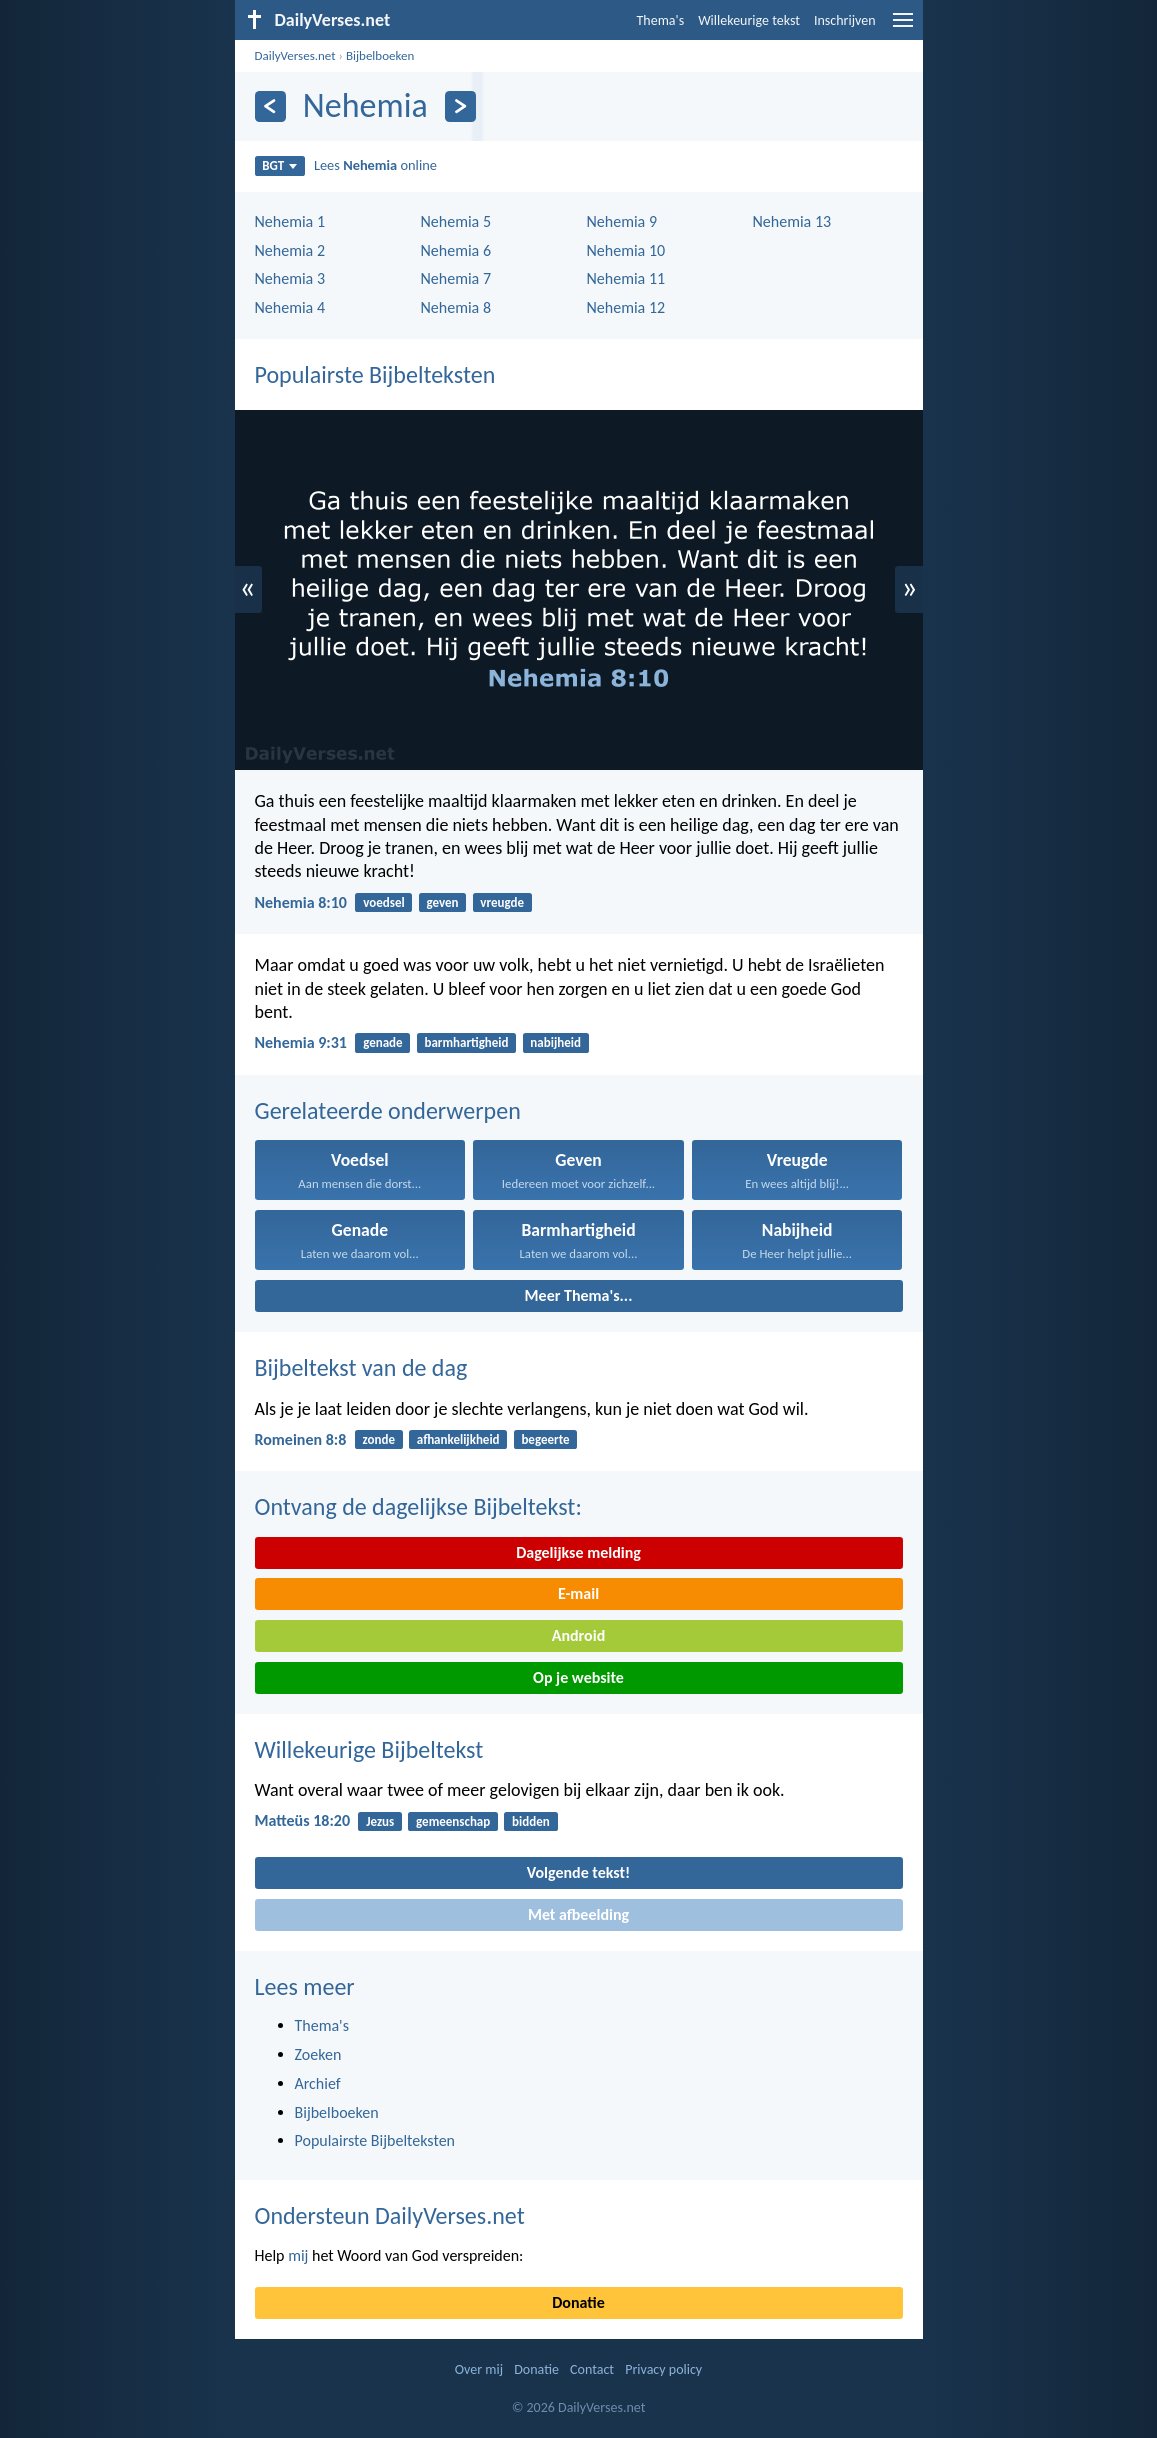 The image size is (1157, 2438). Describe the element at coordinates (301, 902) in the screenshot. I see `Nehemia 8:10` at that location.